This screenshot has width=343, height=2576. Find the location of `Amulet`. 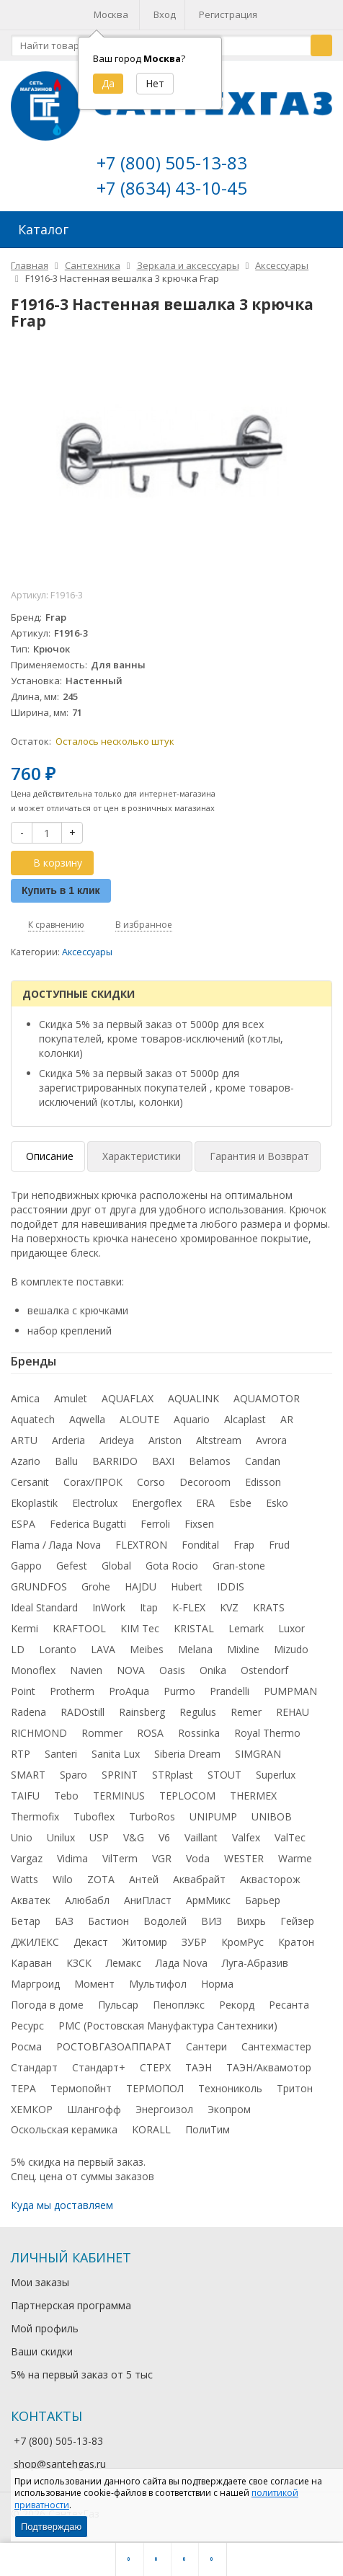

Amulet is located at coordinates (70, 1398).